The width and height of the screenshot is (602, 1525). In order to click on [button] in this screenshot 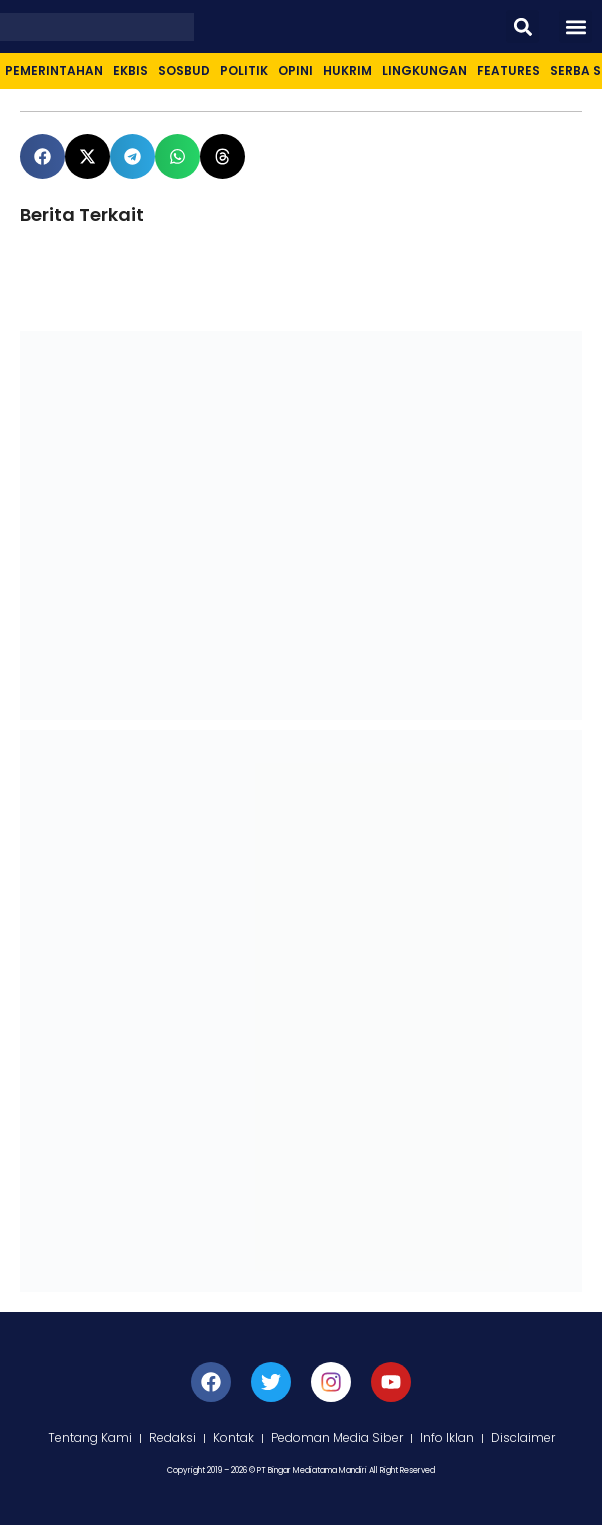, I will do `click(522, 26)`.